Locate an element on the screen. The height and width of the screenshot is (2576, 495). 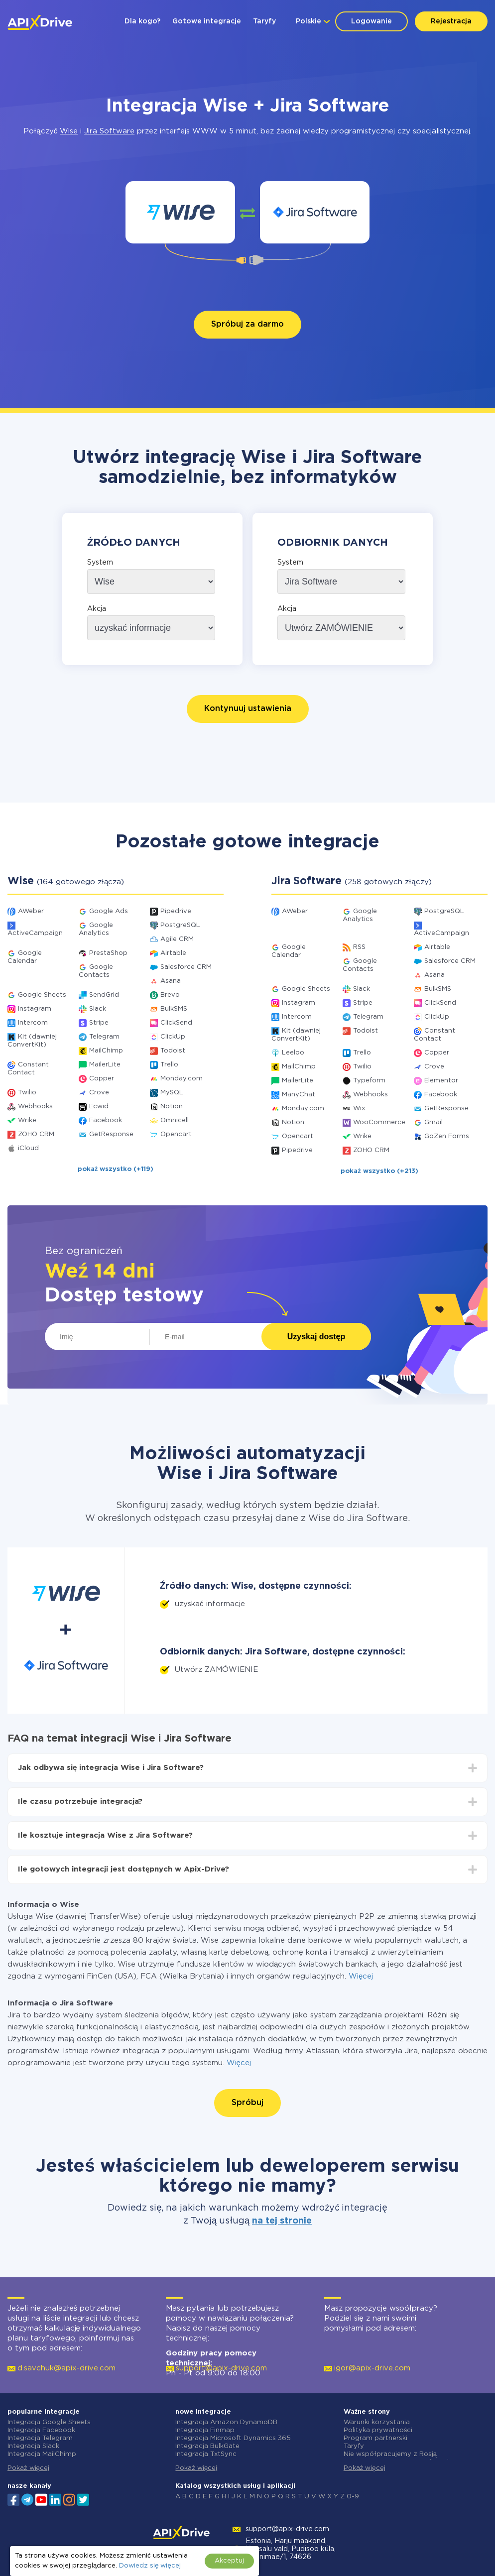
Monday.com is located at coordinates (181, 1078).